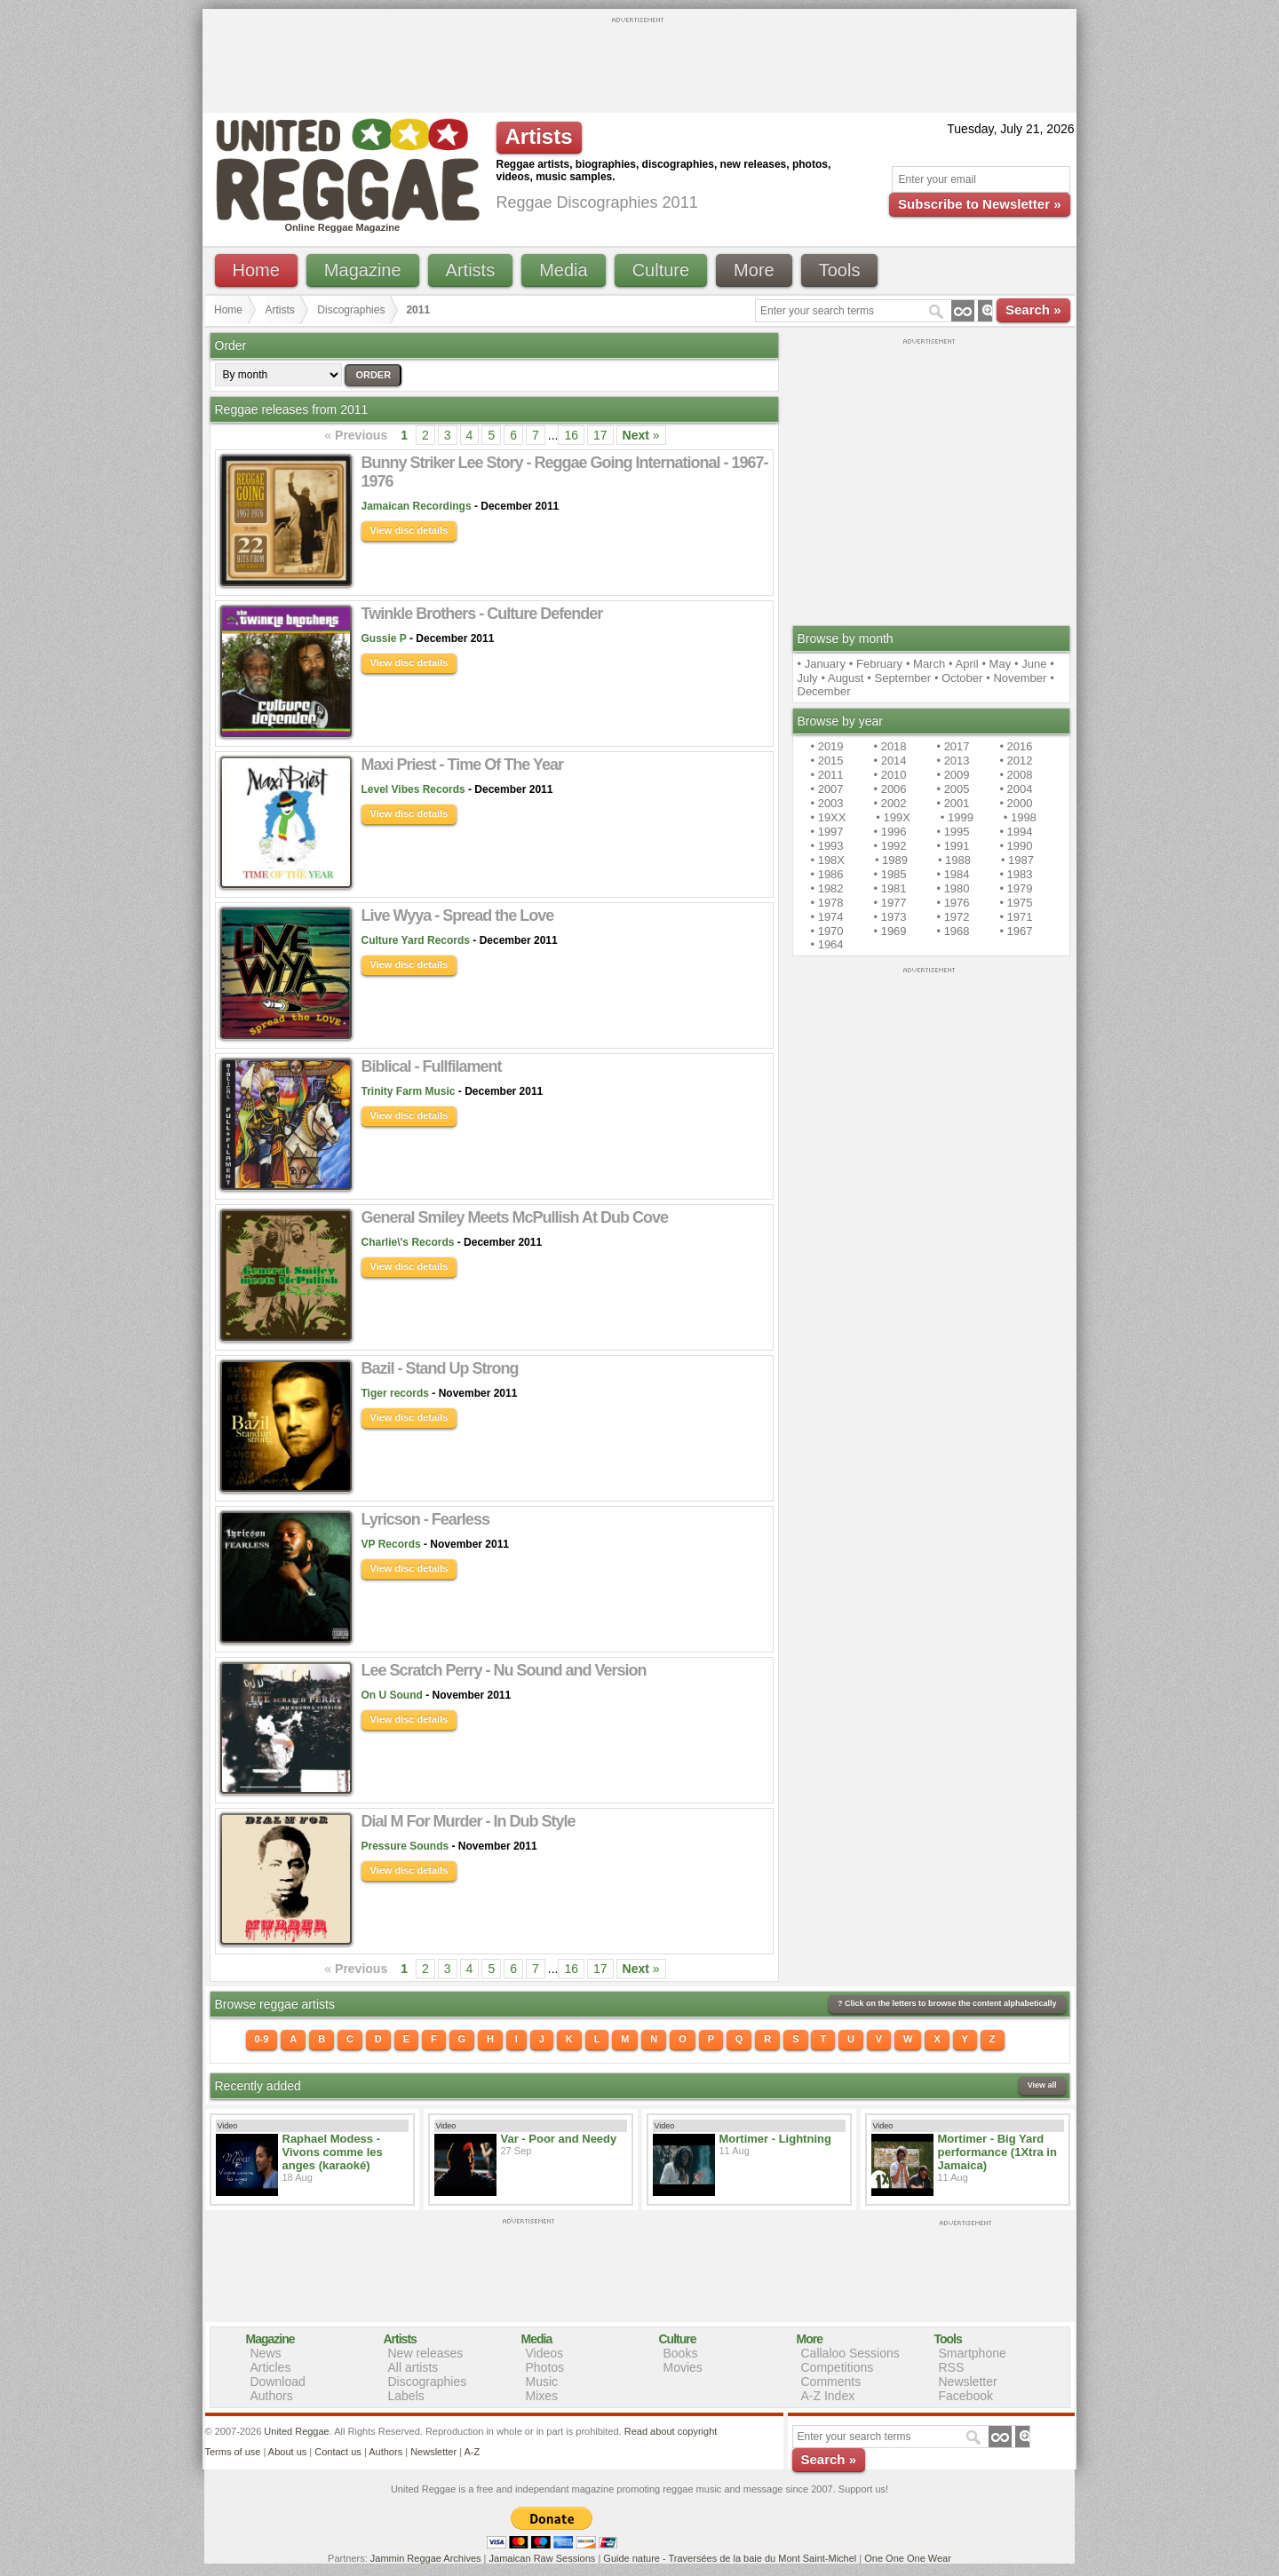 This screenshot has height=2576, width=1279. Describe the element at coordinates (979, 203) in the screenshot. I see `Subscribe to Newsletter »` at that location.